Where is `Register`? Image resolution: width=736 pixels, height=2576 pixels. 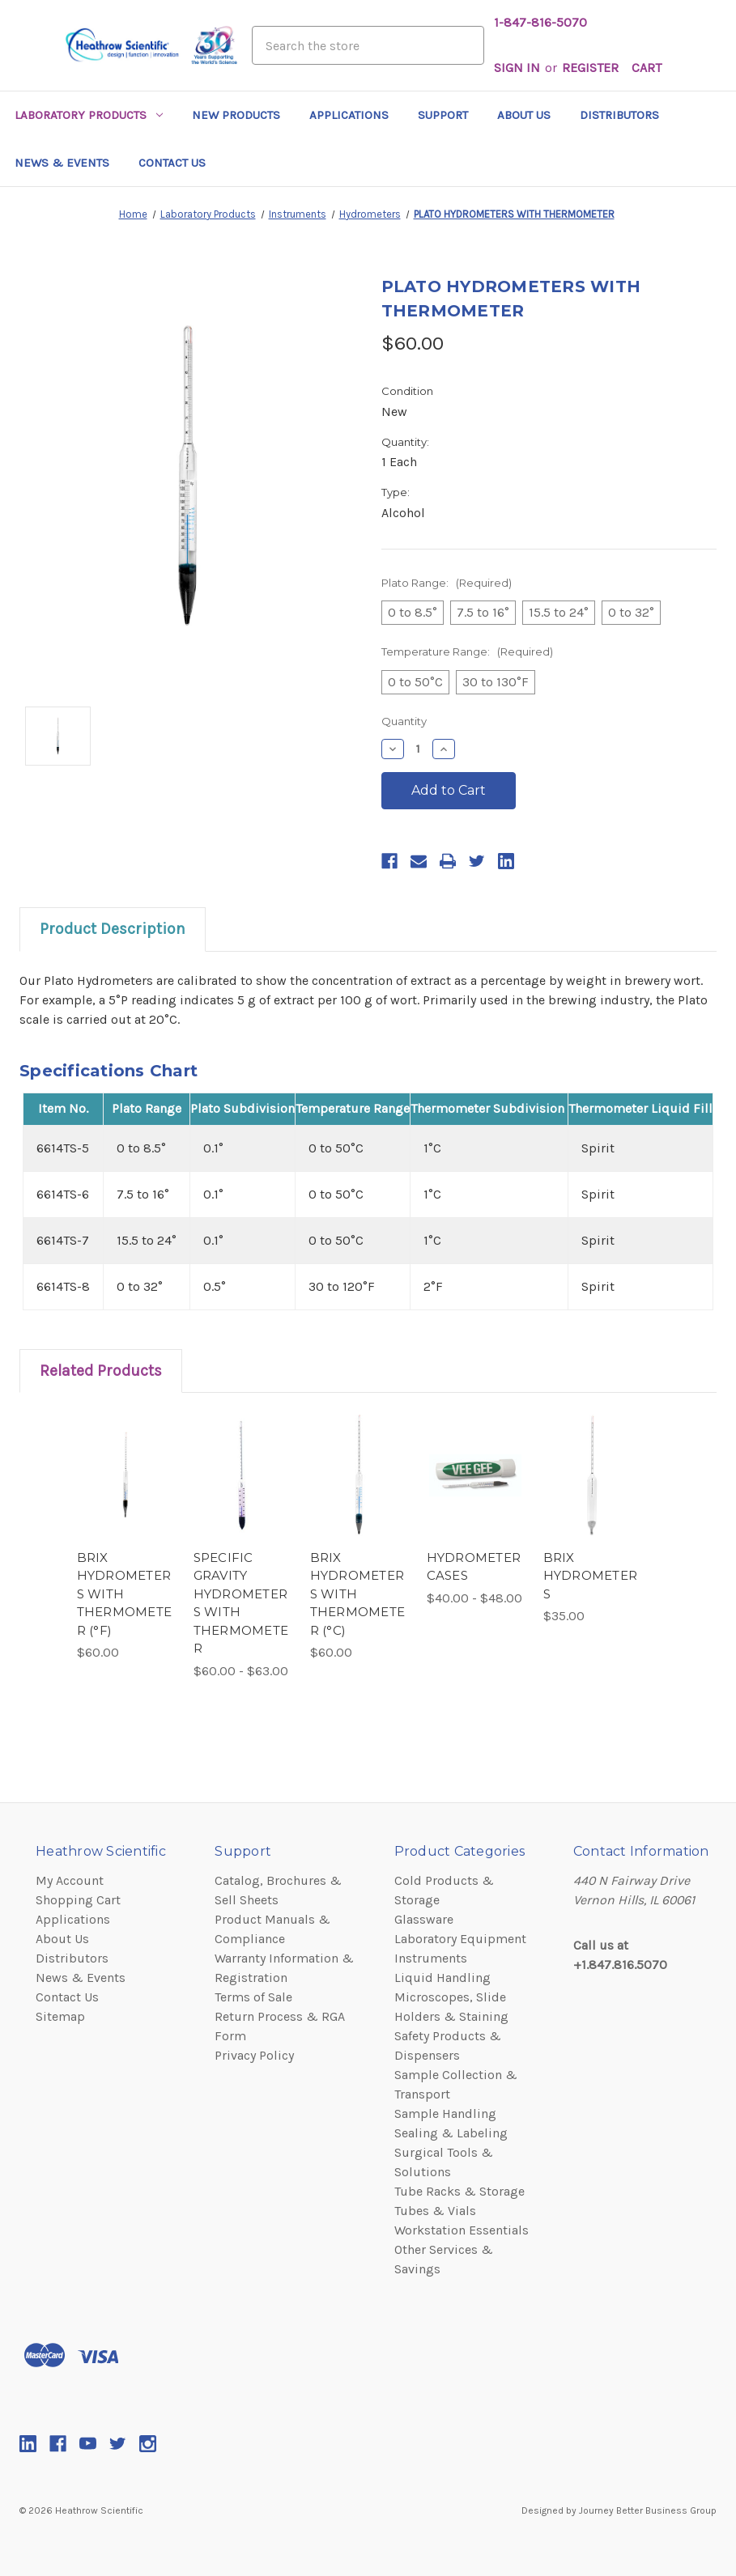
Register is located at coordinates (590, 67).